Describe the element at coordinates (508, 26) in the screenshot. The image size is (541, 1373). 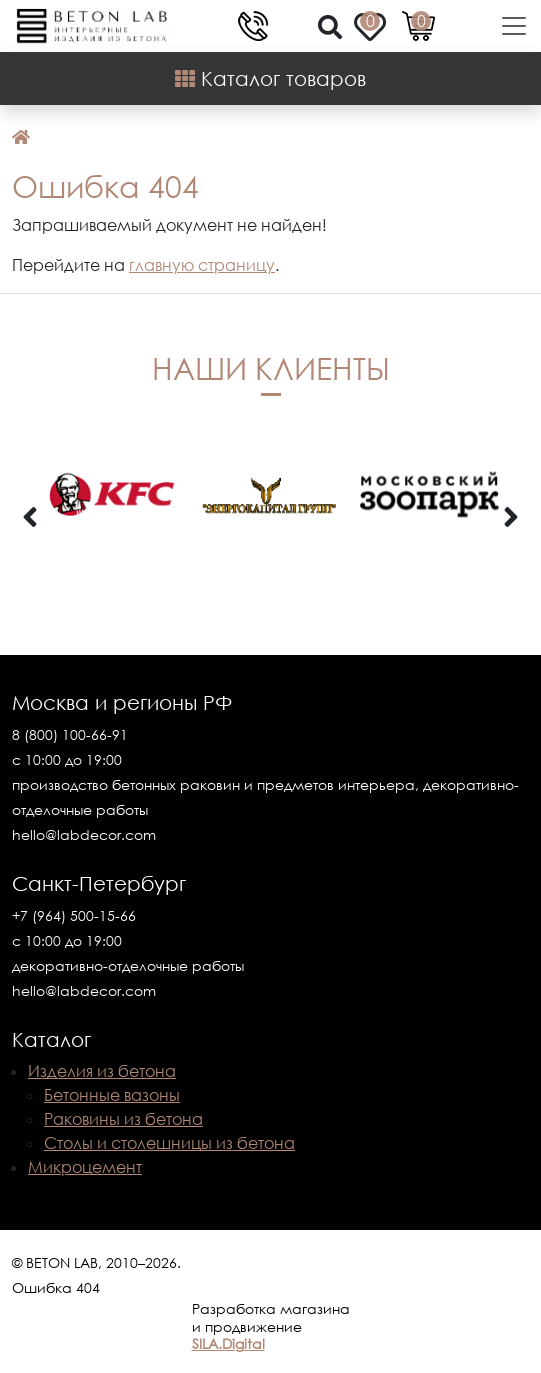
I see `[Toggle navigation]` at that location.